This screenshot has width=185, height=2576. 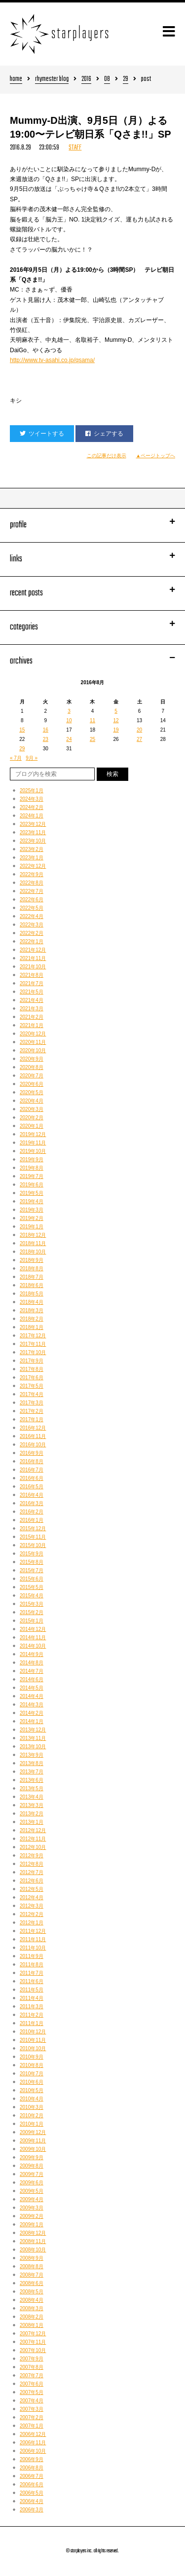 I want to click on 2022年2月, so click(x=31, y=933).